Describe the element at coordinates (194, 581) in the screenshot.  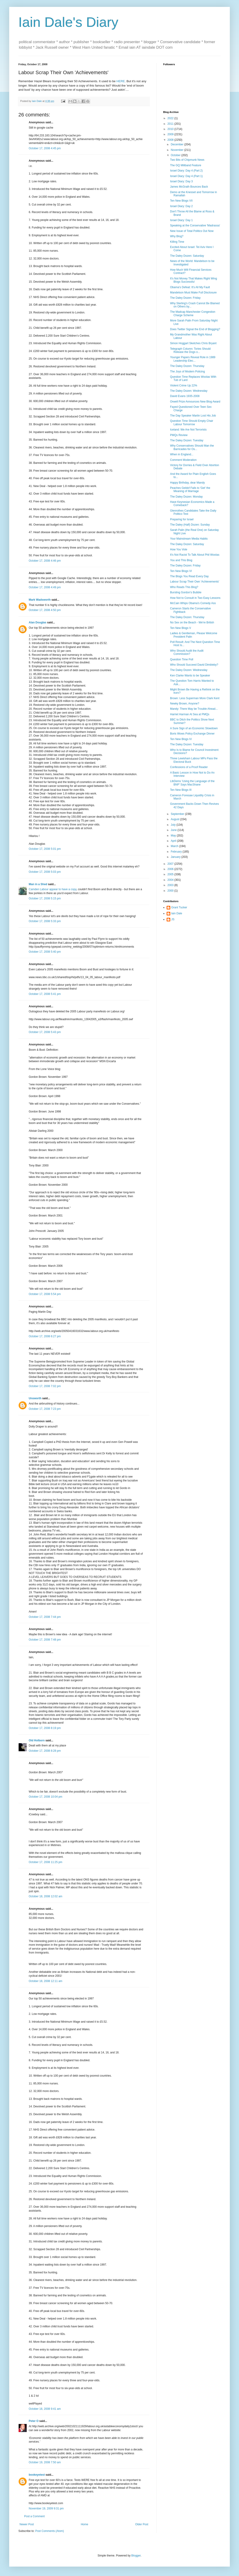
I see `Labour Scrap Their Own 'Achievements'` at that location.